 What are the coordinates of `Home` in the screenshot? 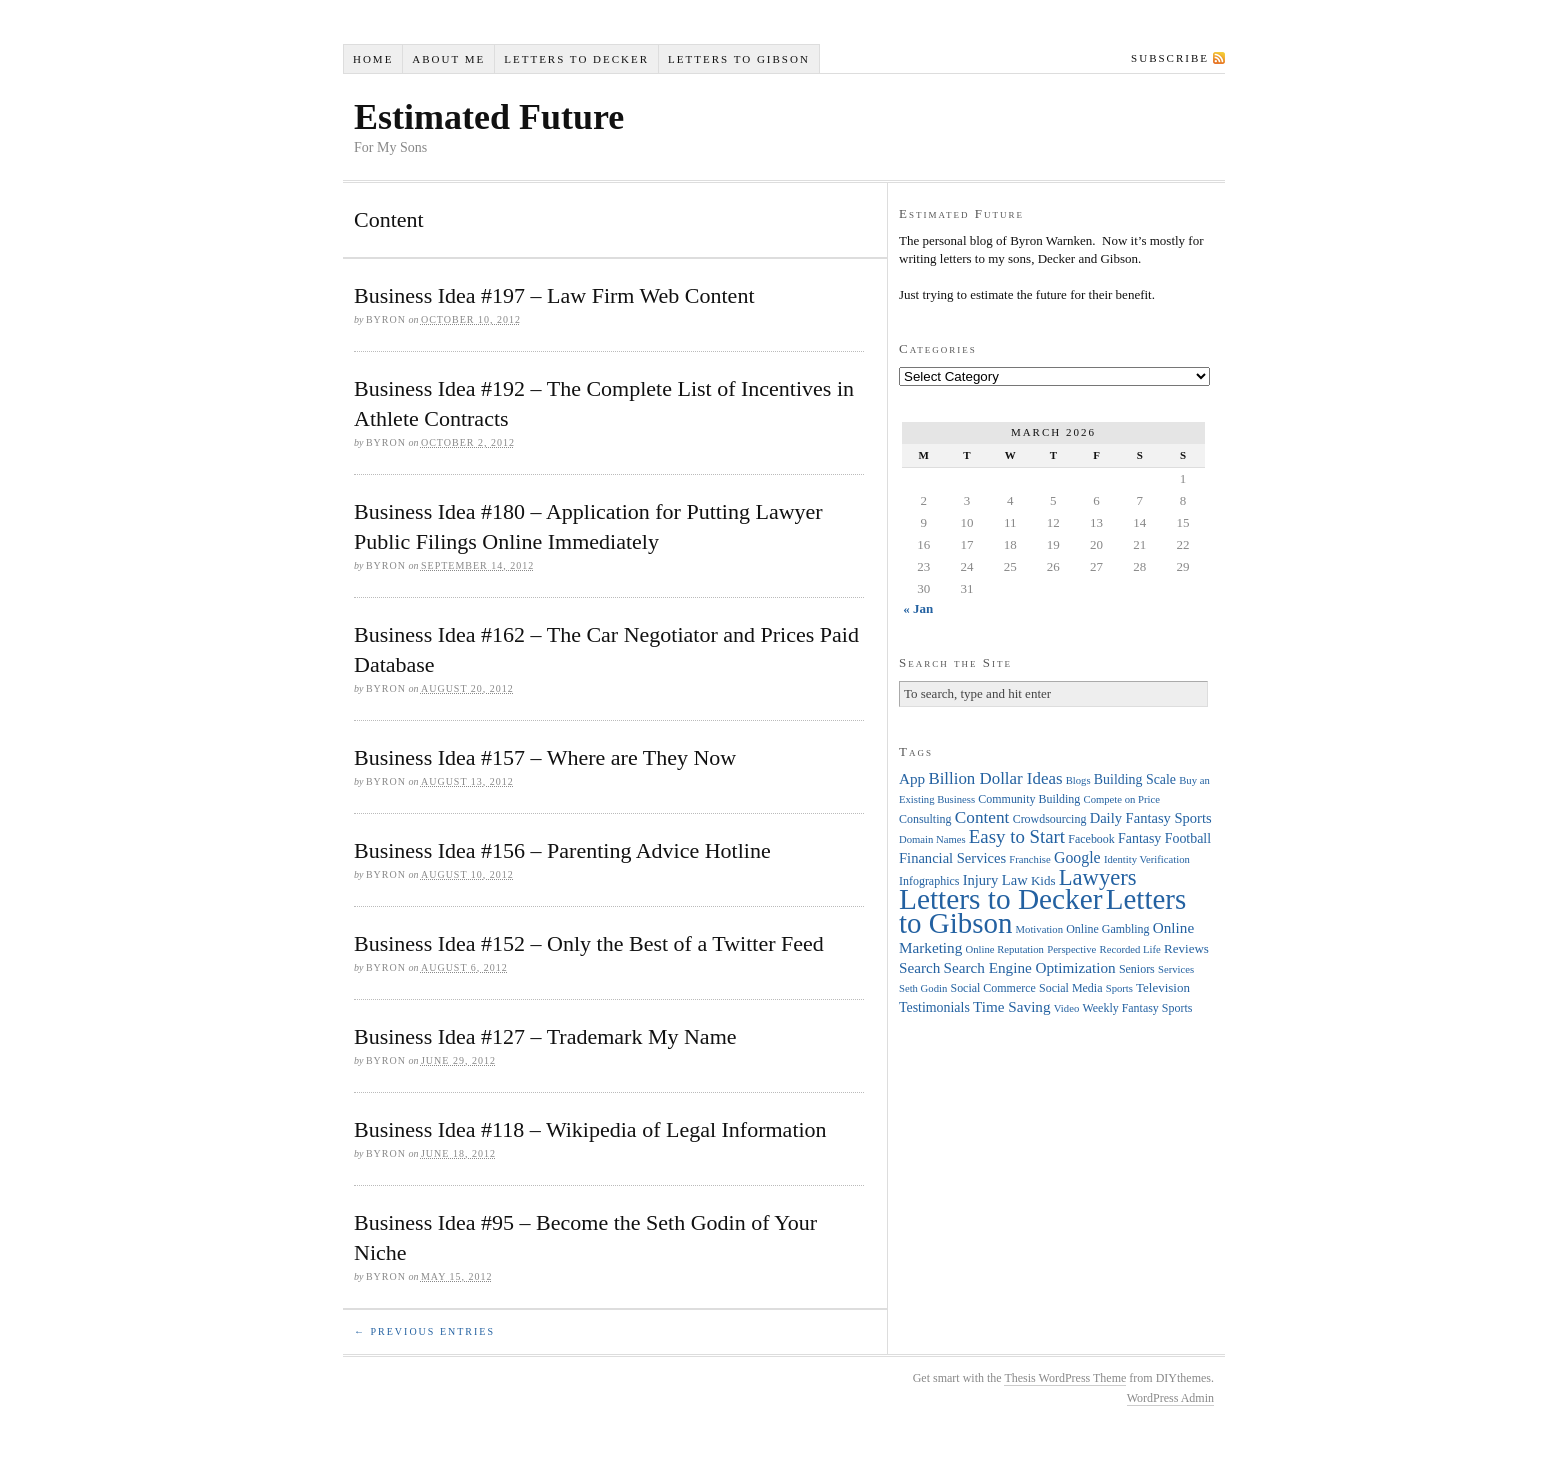 It's located at (373, 59).